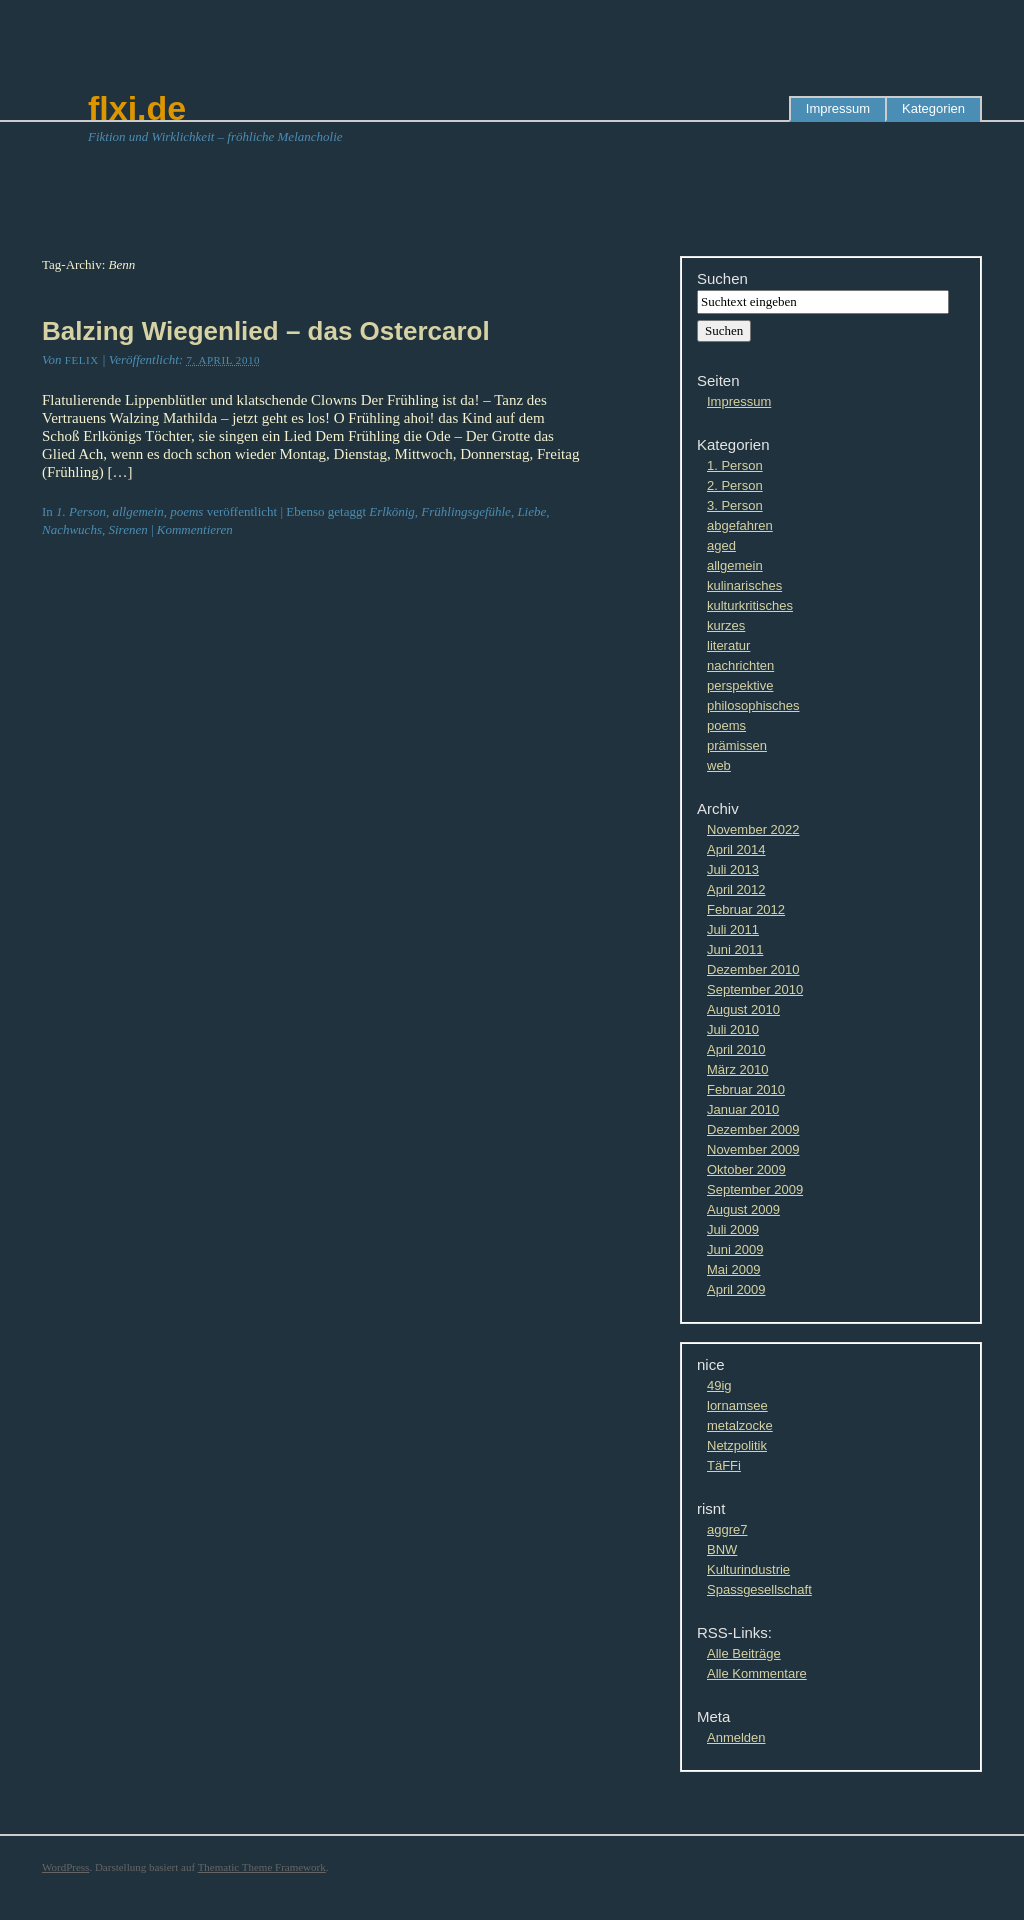 The image size is (1024, 1920). I want to click on aggre7, so click(727, 1529).